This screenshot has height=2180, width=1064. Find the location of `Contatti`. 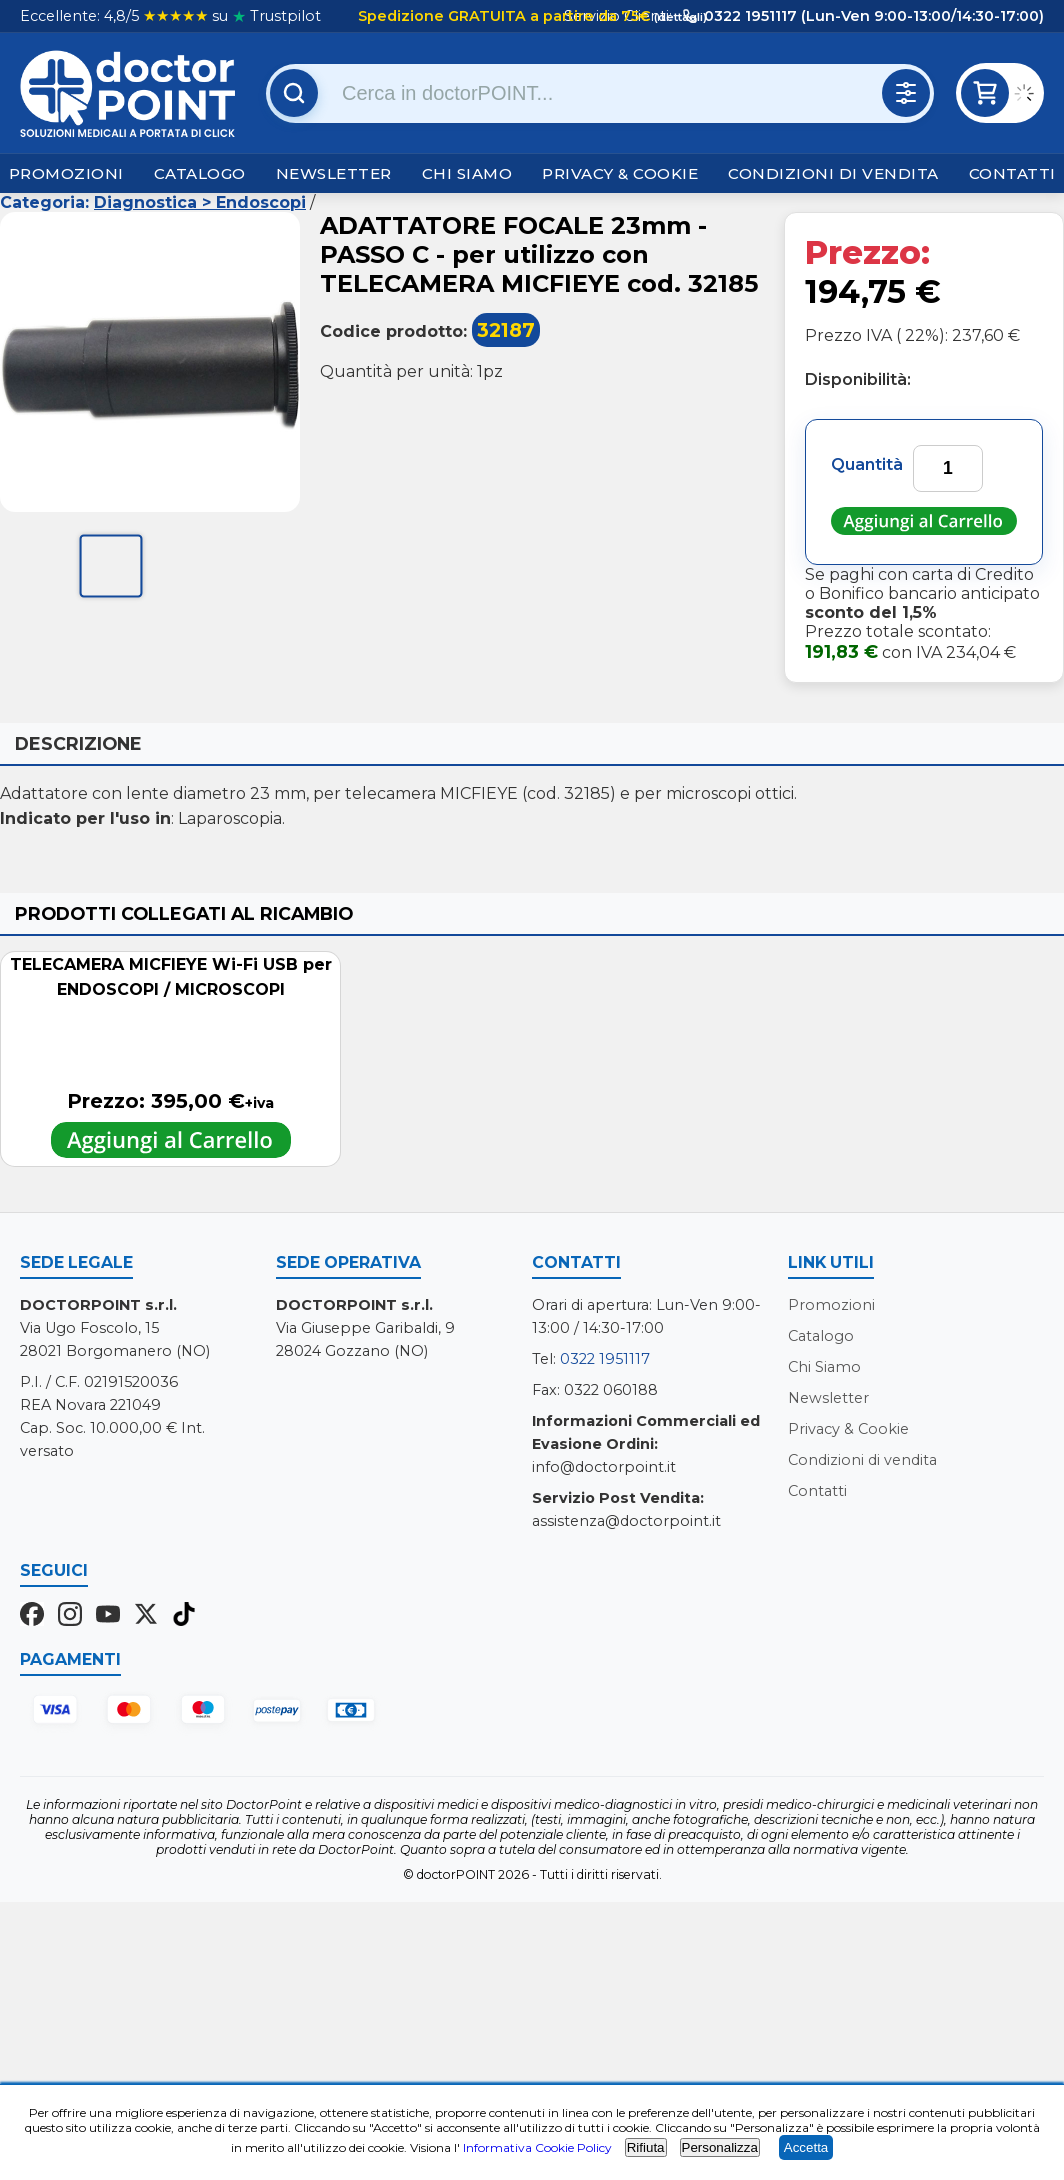

Contatti is located at coordinates (1012, 173).